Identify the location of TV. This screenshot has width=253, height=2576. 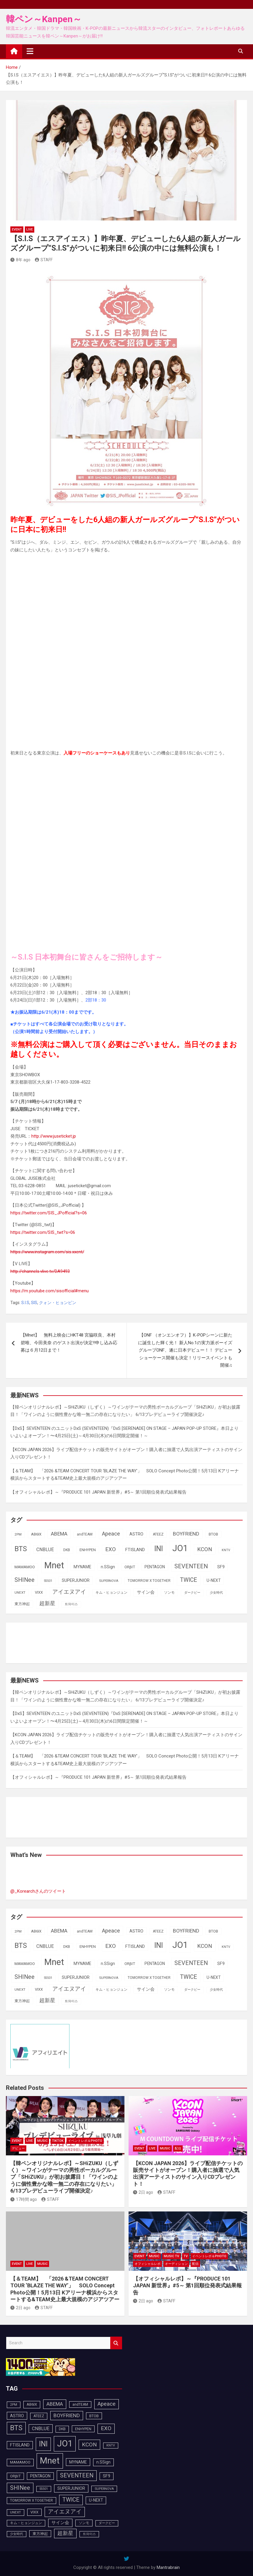
(186, 2256).